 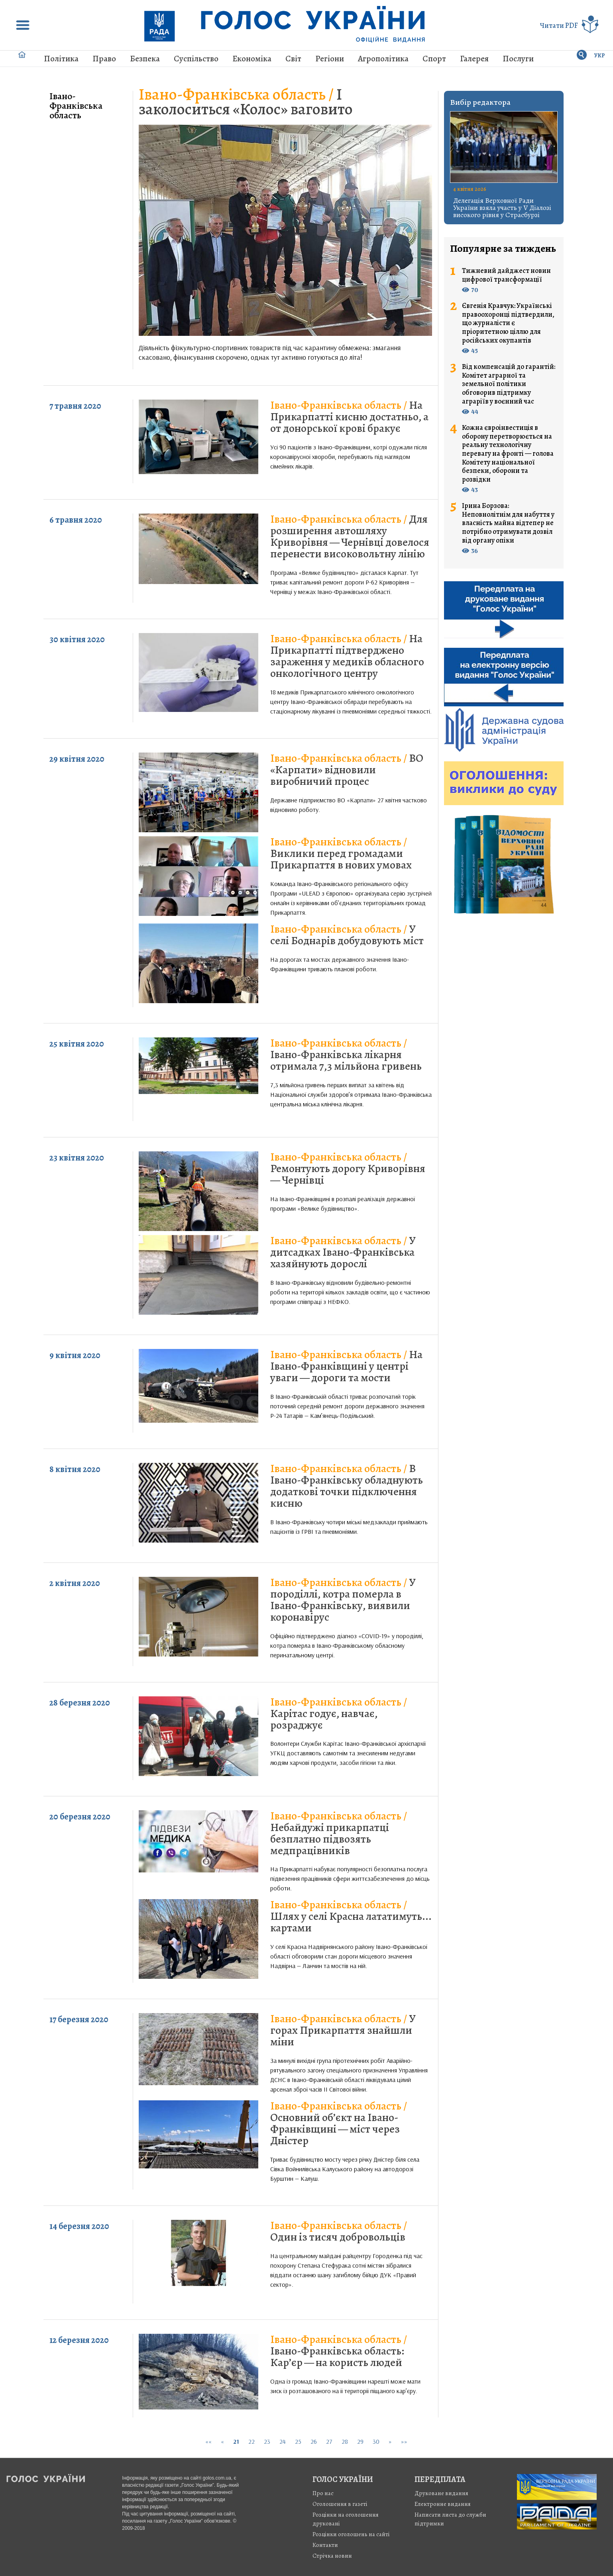 I want to click on Друковане видання, so click(x=441, y=2493).